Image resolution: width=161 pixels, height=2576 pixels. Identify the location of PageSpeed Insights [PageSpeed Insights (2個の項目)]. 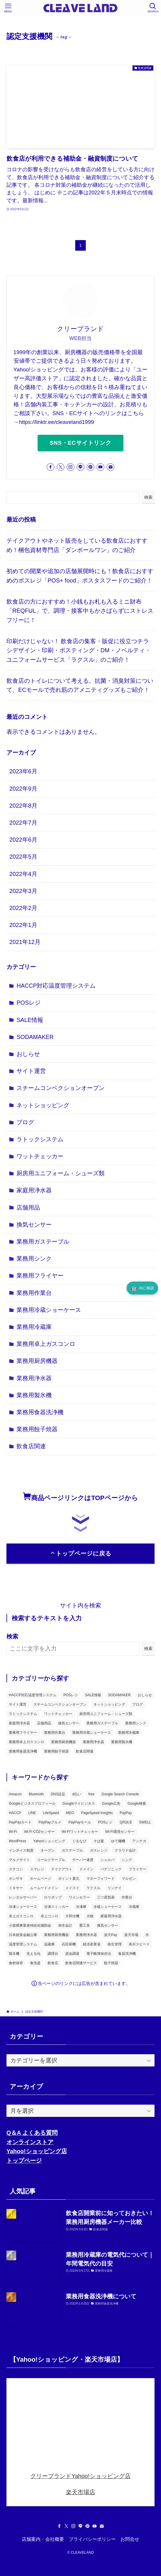
(97, 1813).